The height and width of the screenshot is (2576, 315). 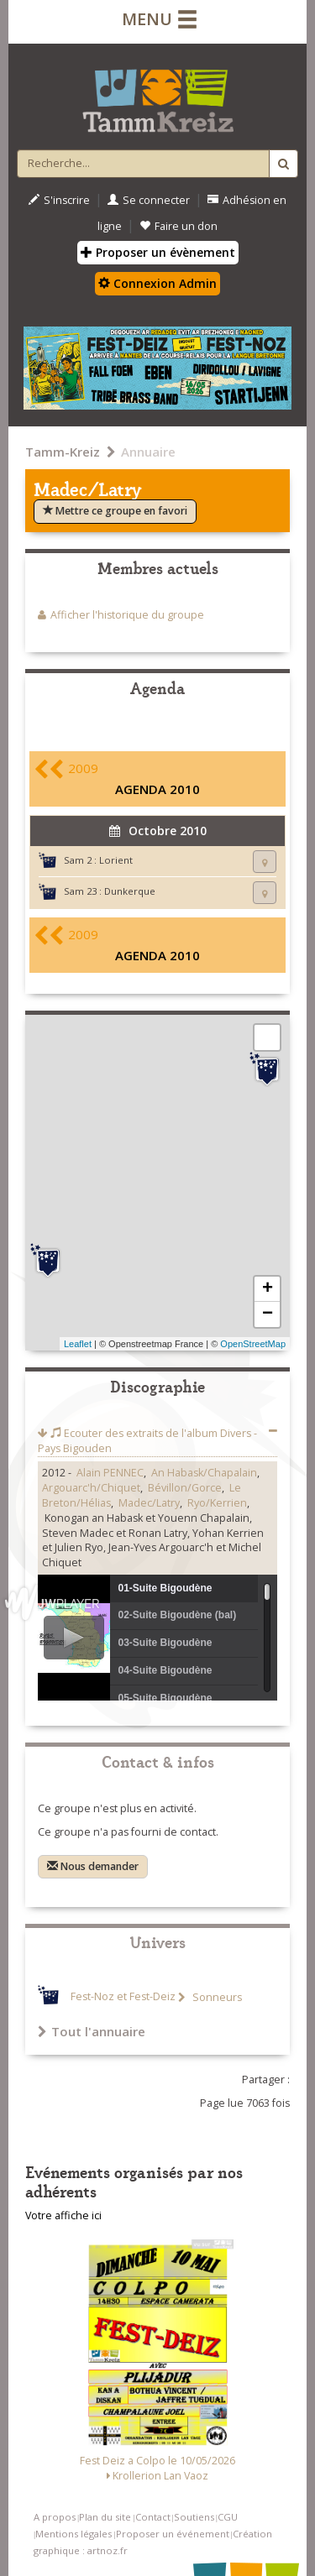 What do you see at coordinates (78, 1344) in the screenshot?
I see `Leaflet` at bounding box center [78, 1344].